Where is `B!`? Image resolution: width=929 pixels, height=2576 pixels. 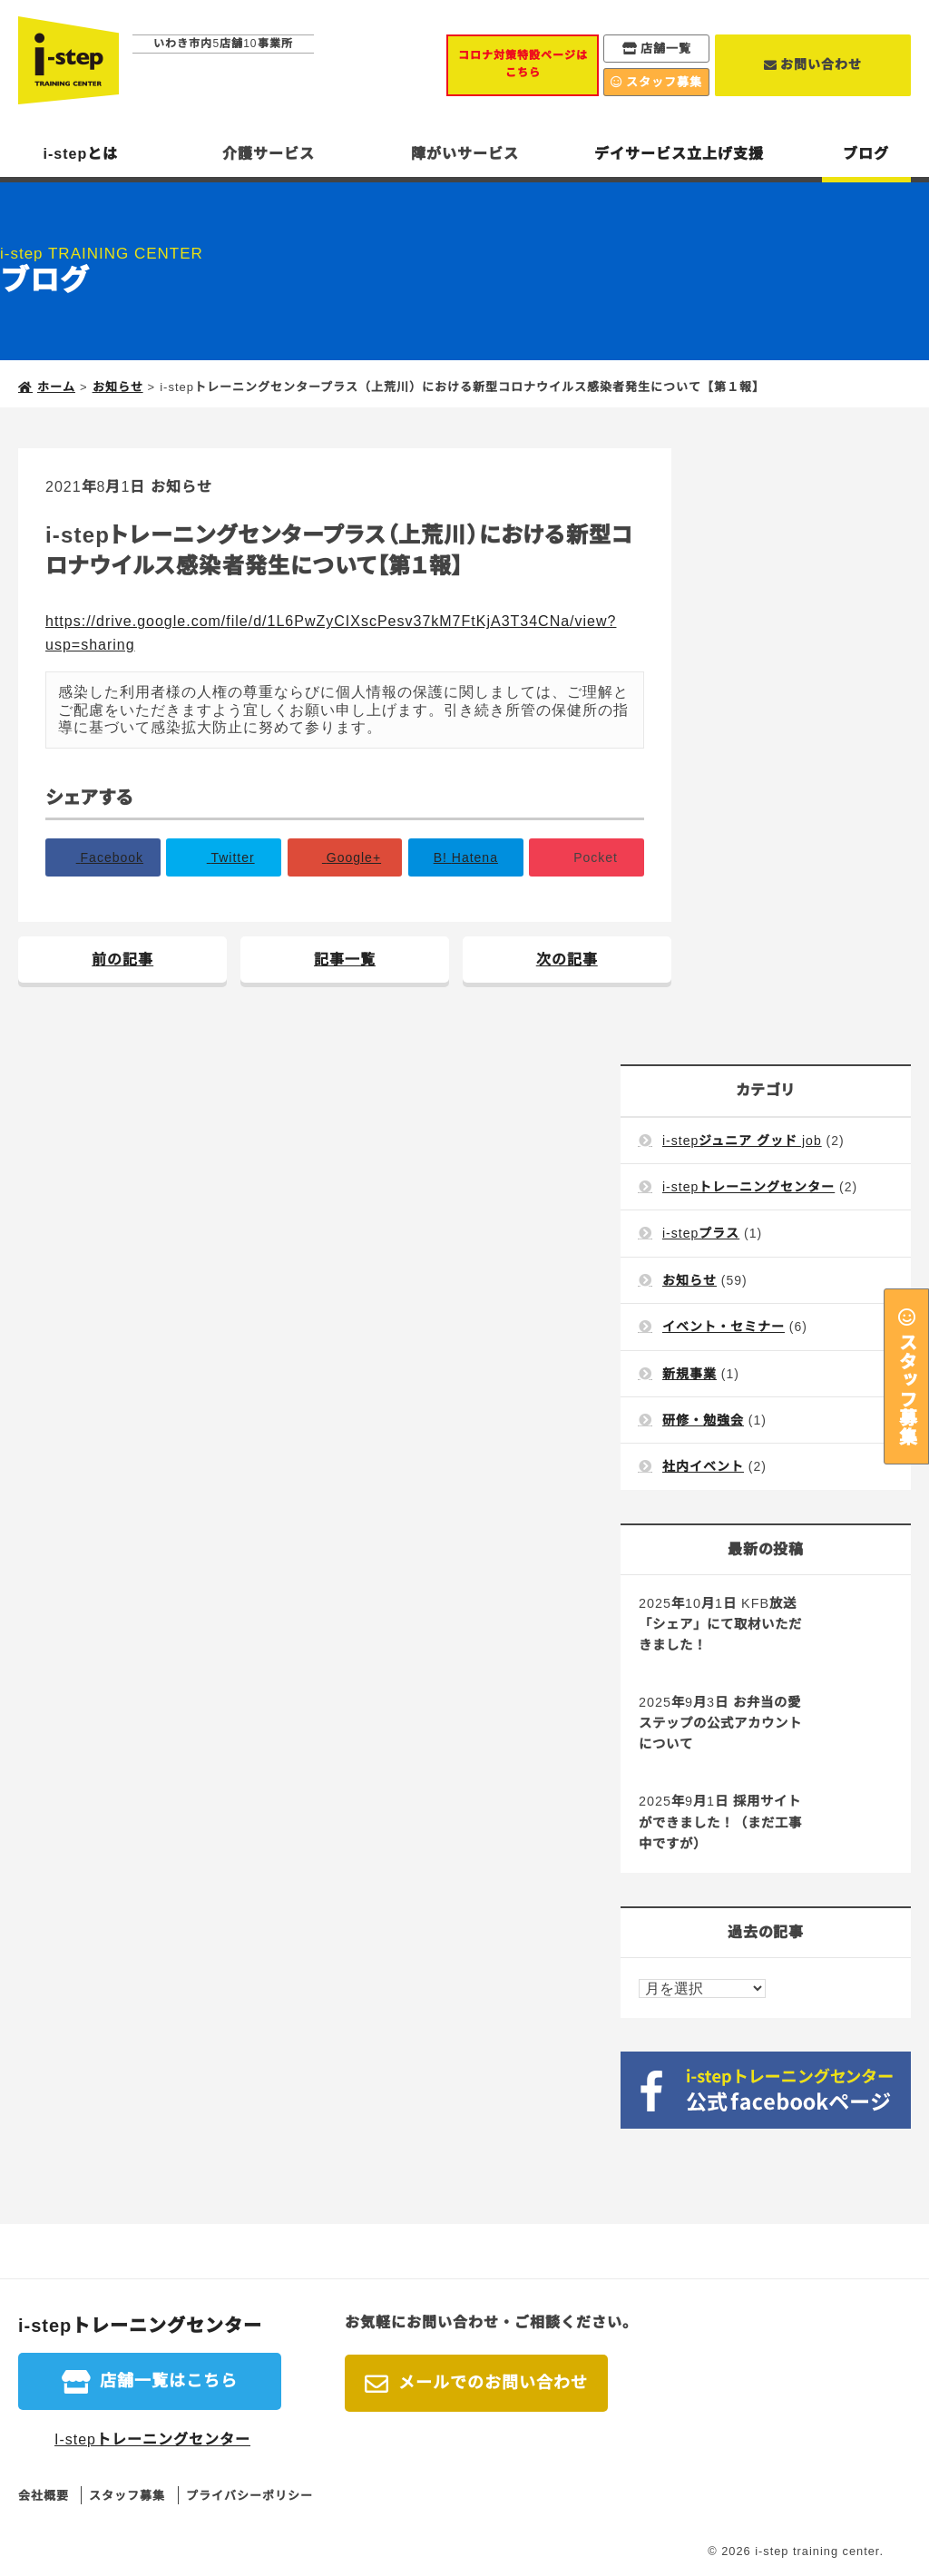
B! is located at coordinates (466, 857).